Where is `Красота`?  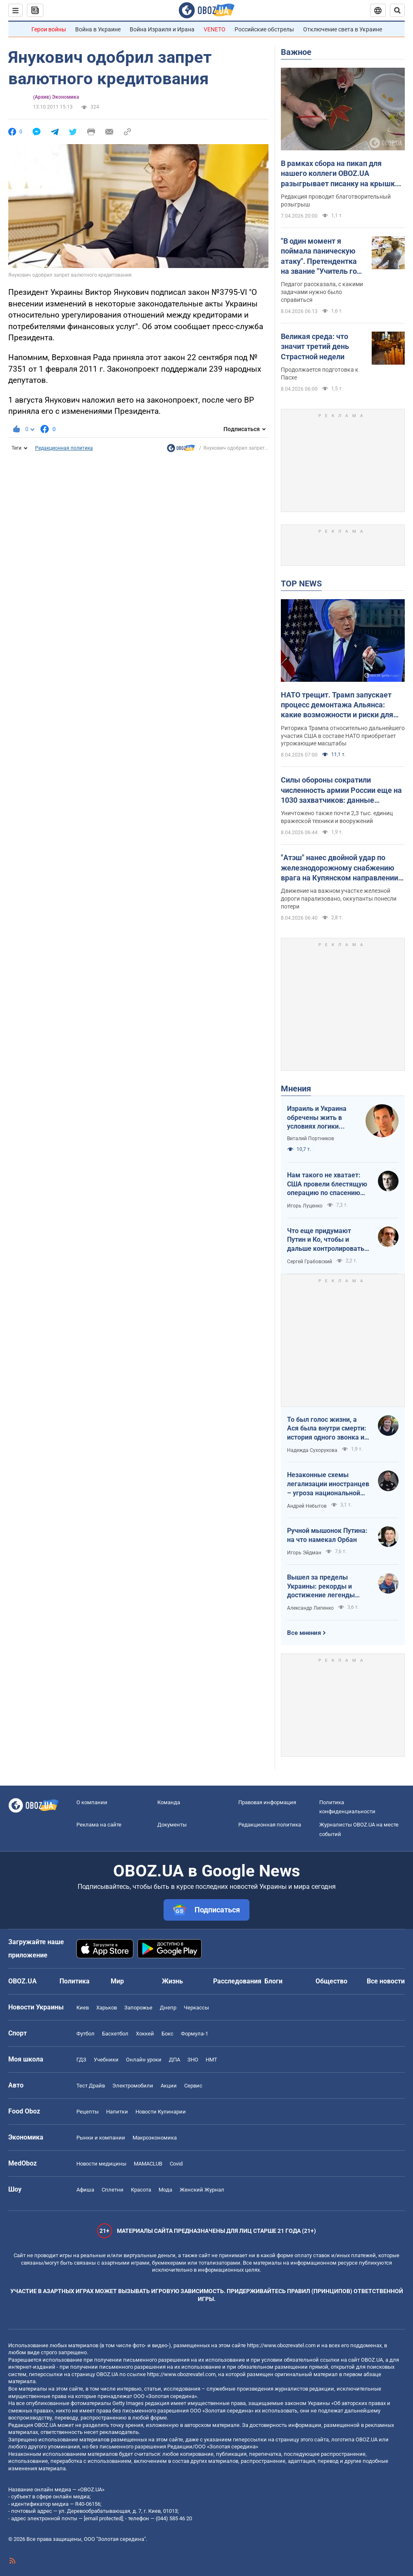 Красота is located at coordinates (141, 2190).